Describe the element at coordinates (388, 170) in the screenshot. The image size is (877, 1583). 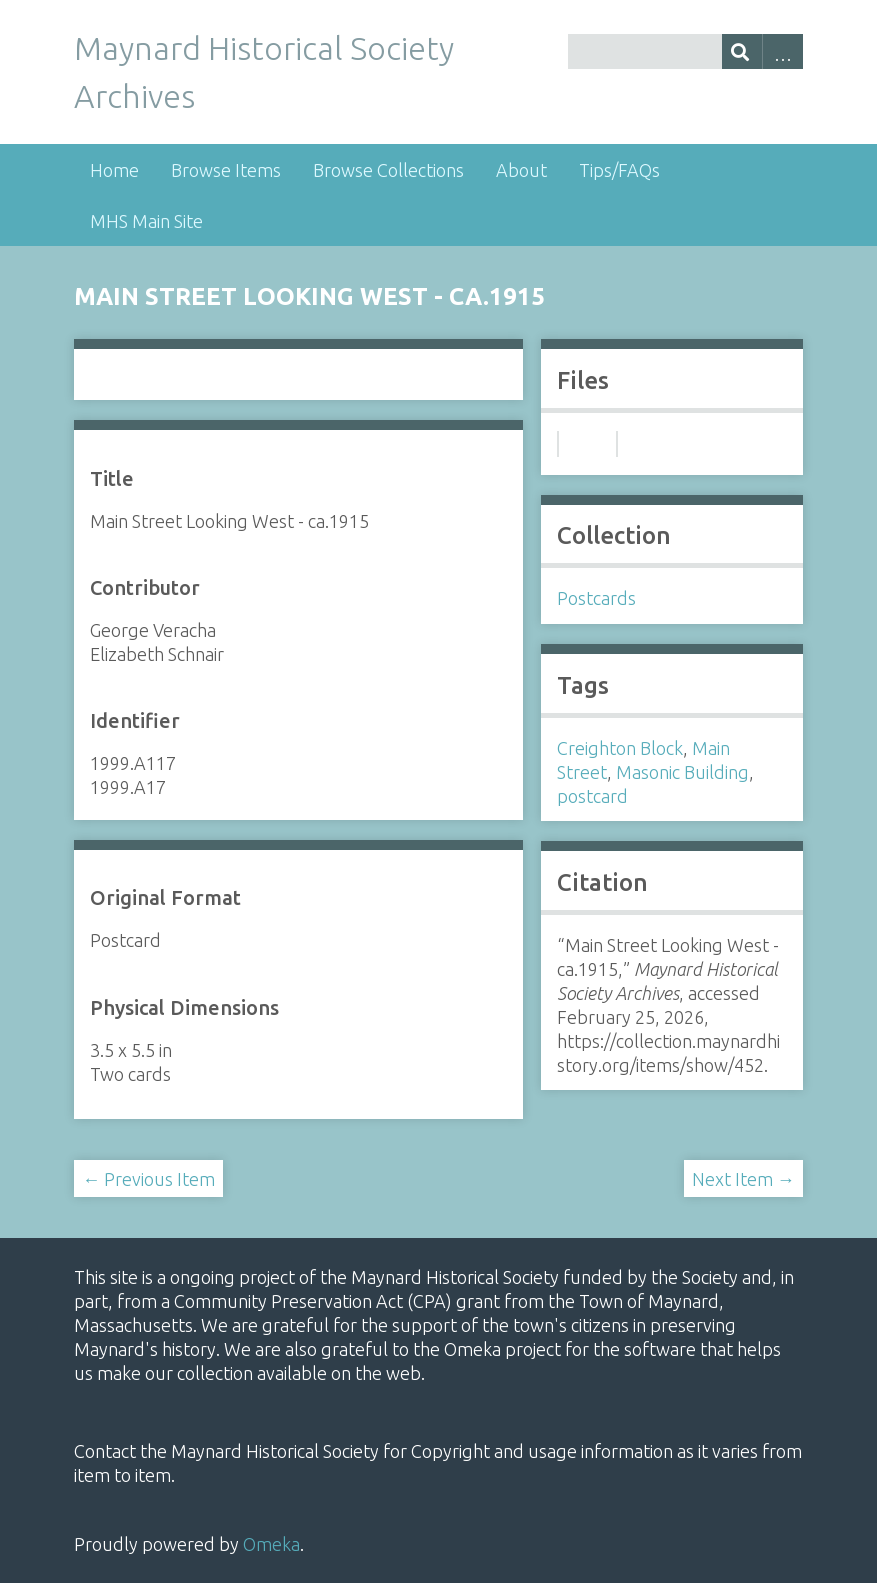
I see `Browse Collections` at that location.